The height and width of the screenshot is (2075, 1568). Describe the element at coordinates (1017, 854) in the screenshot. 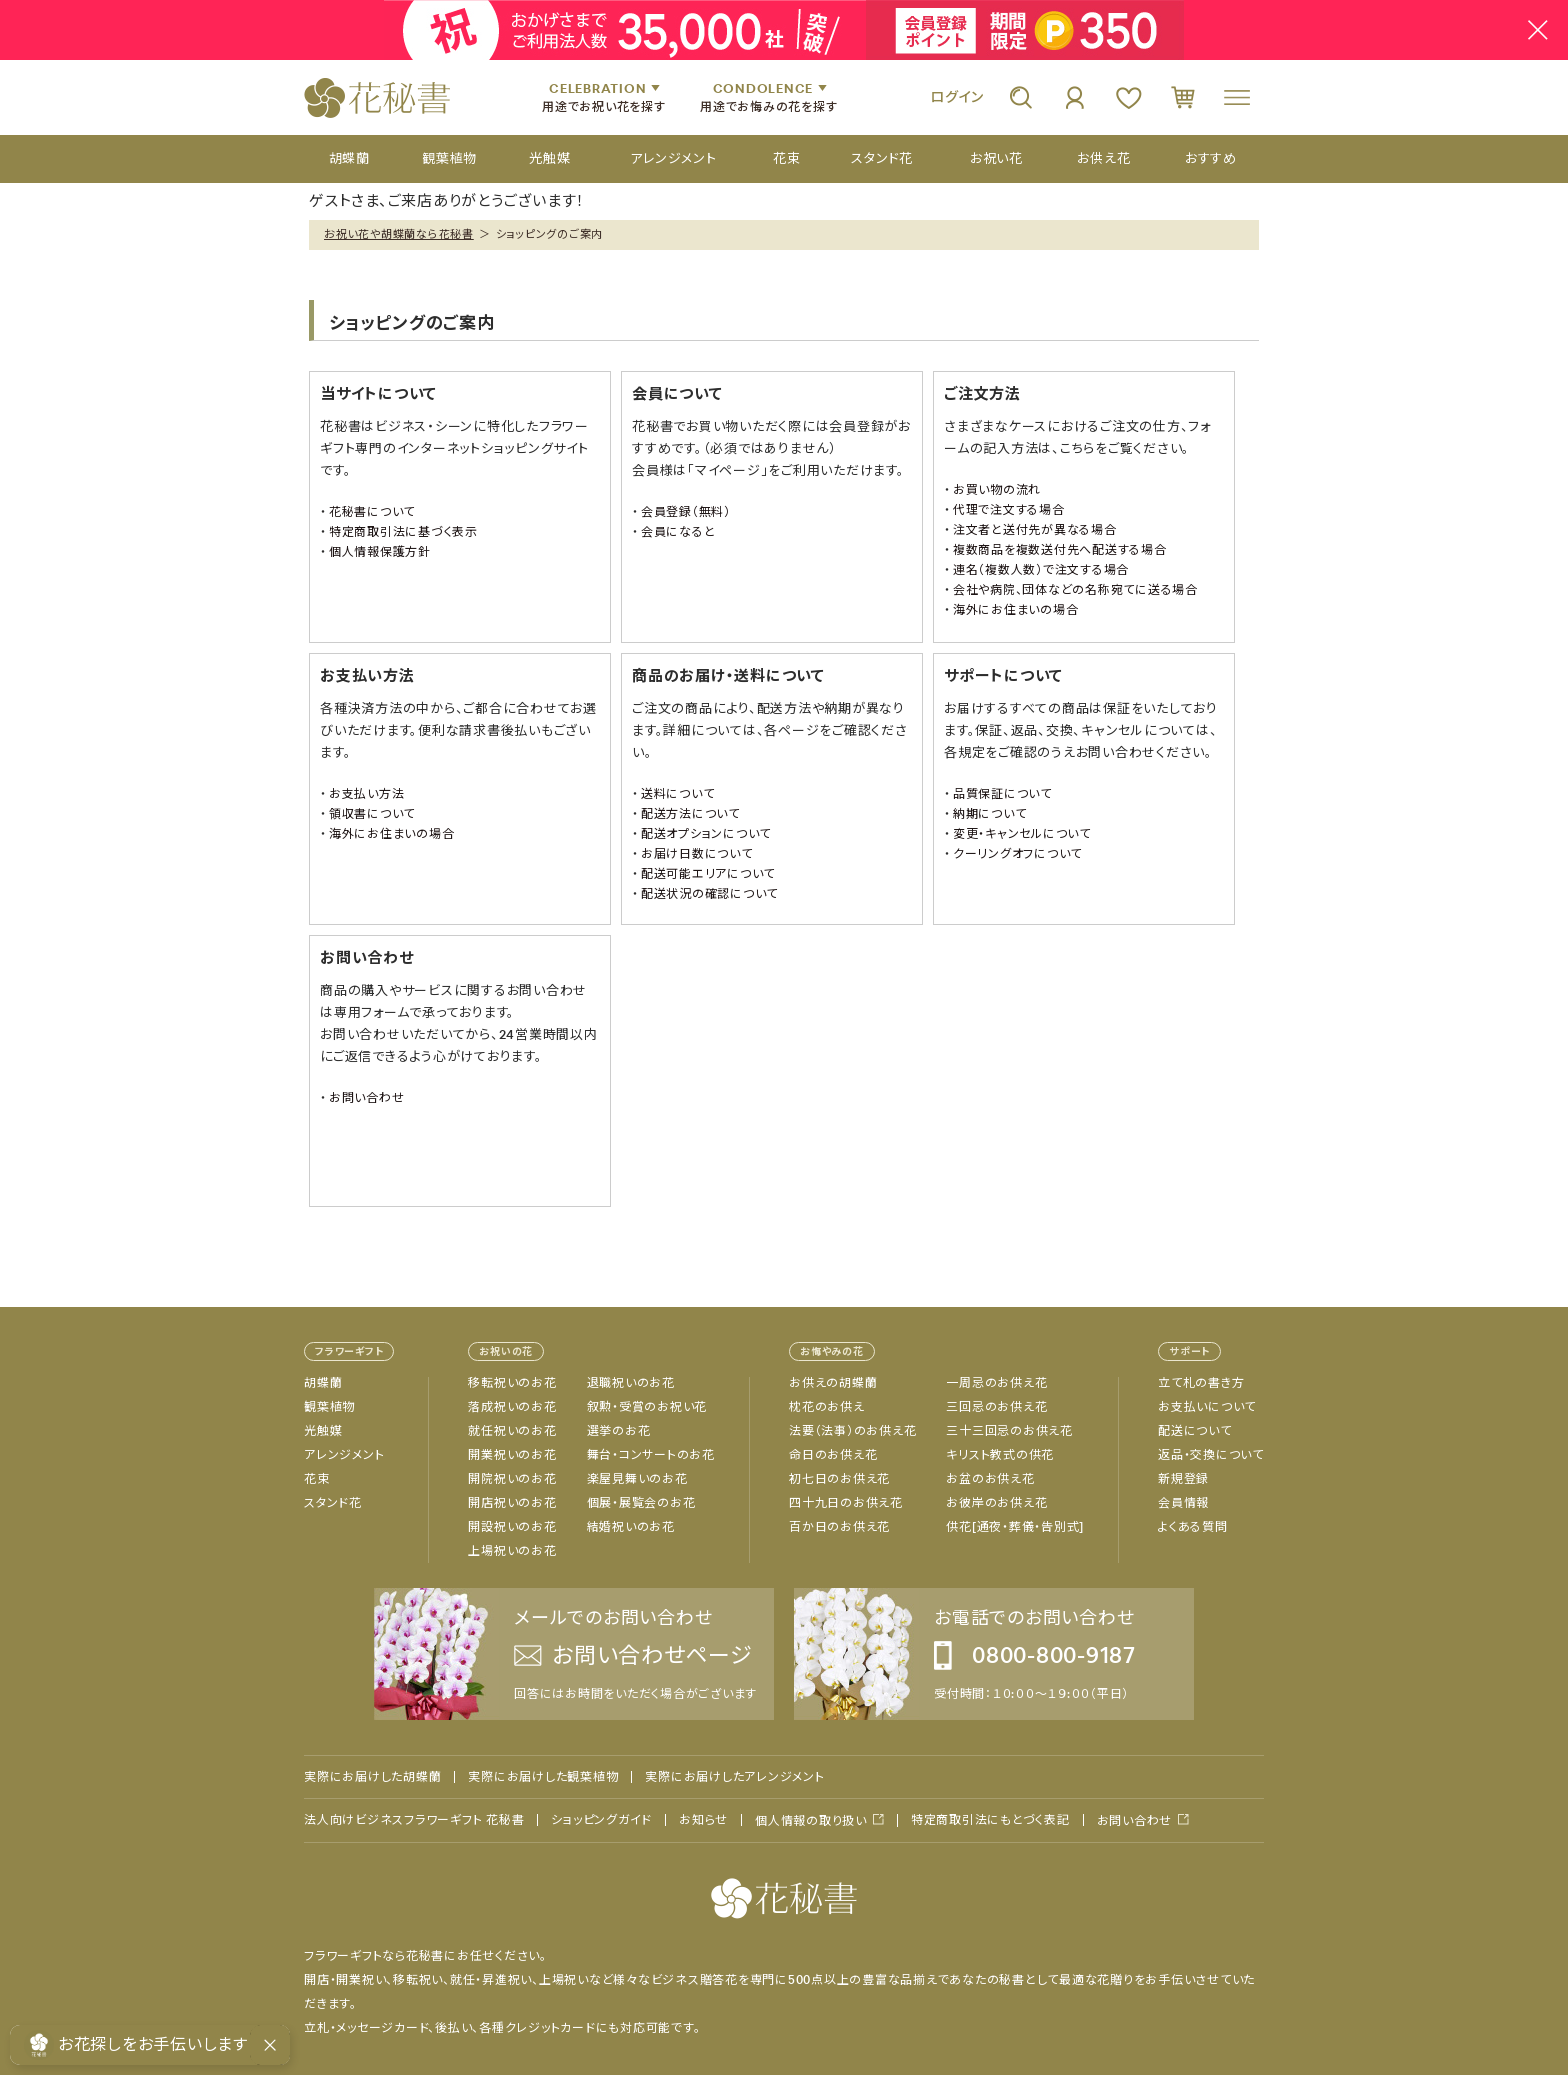

I see `クーリングオフについて` at that location.